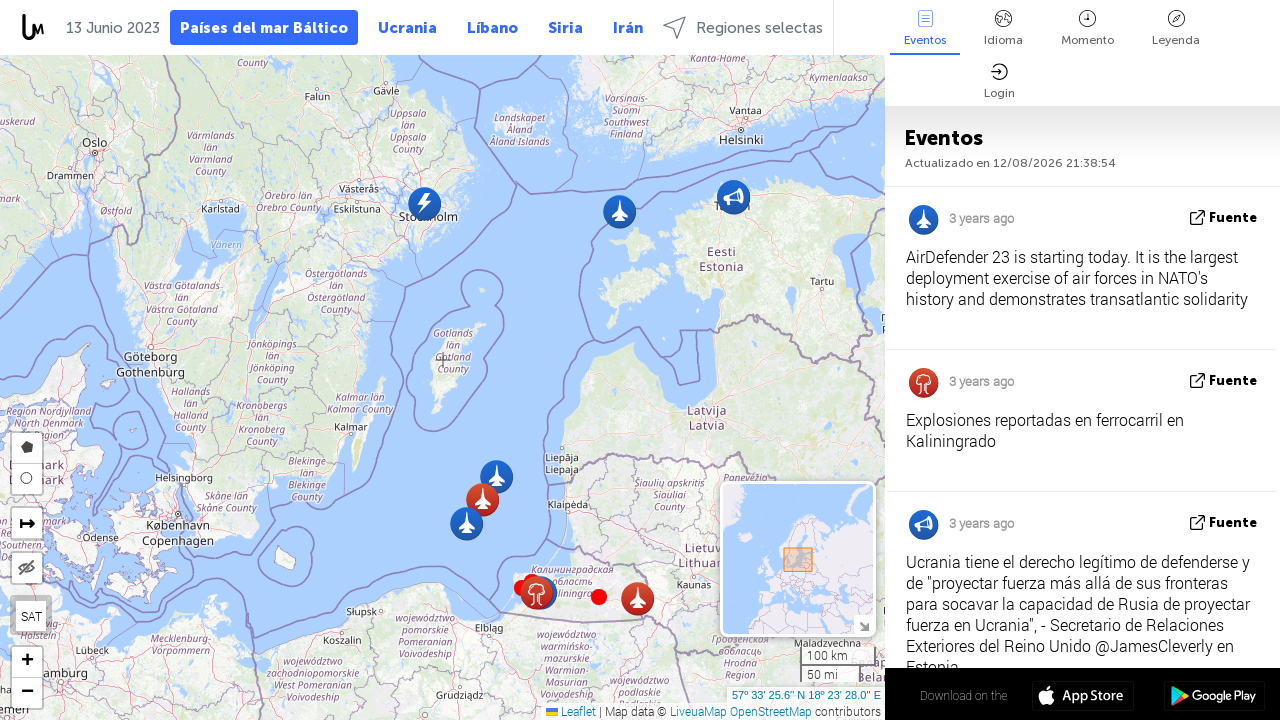  What do you see at coordinates (1087, 28) in the screenshot?
I see `Momento` at bounding box center [1087, 28].